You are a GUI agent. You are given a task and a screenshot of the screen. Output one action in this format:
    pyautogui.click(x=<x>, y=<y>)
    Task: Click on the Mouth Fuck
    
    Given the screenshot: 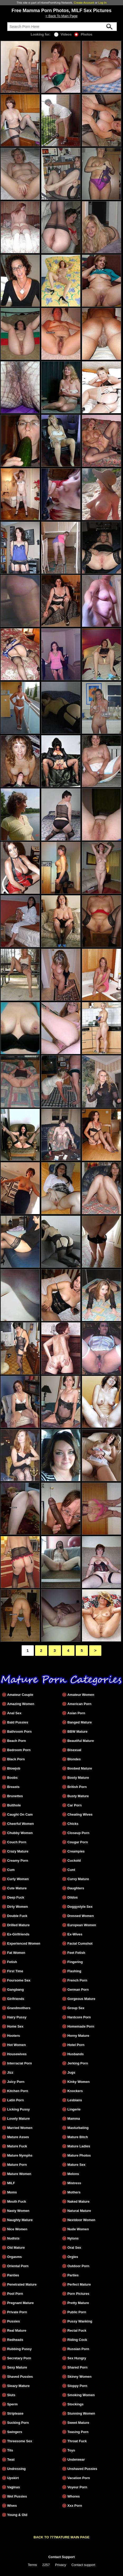 What is the action you would take?
    pyautogui.click(x=16, y=2201)
    